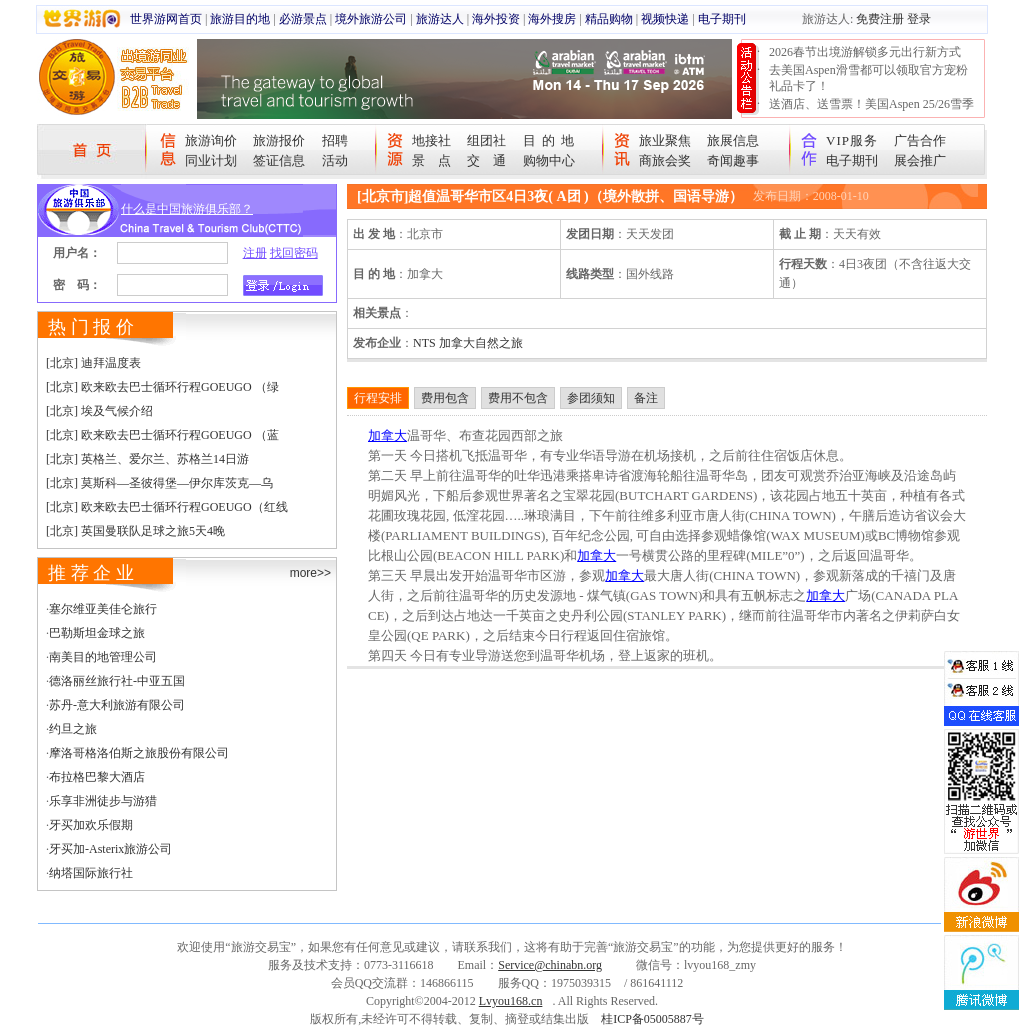 This screenshot has height=1028, width=1024. What do you see at coordinates (139, 753) in the screenshot?
I see `摩洛哥格洛伯斯之旅股份有限公司` at bounding box center [139, 753].